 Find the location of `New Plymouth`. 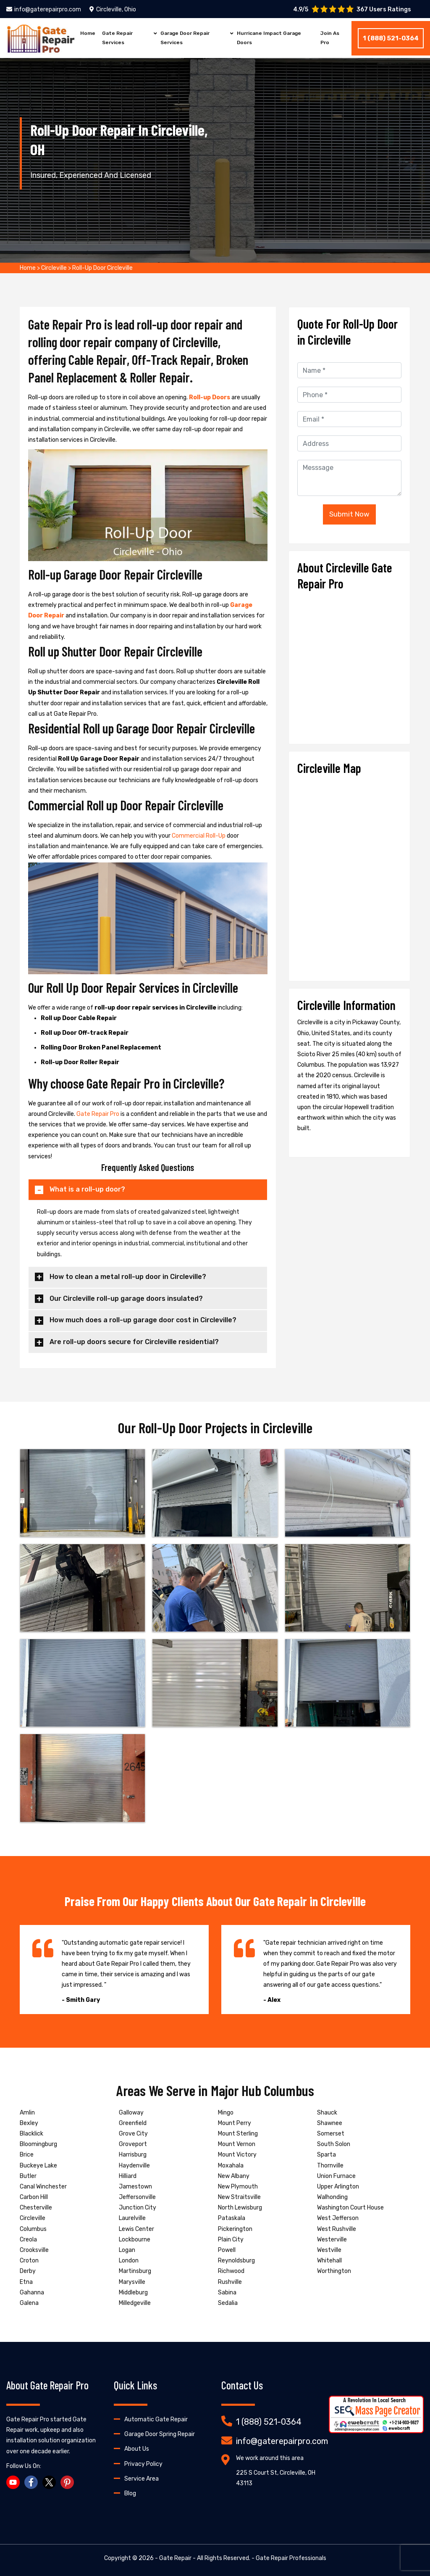

New Plymouth is located at coordinates (238, 2186).